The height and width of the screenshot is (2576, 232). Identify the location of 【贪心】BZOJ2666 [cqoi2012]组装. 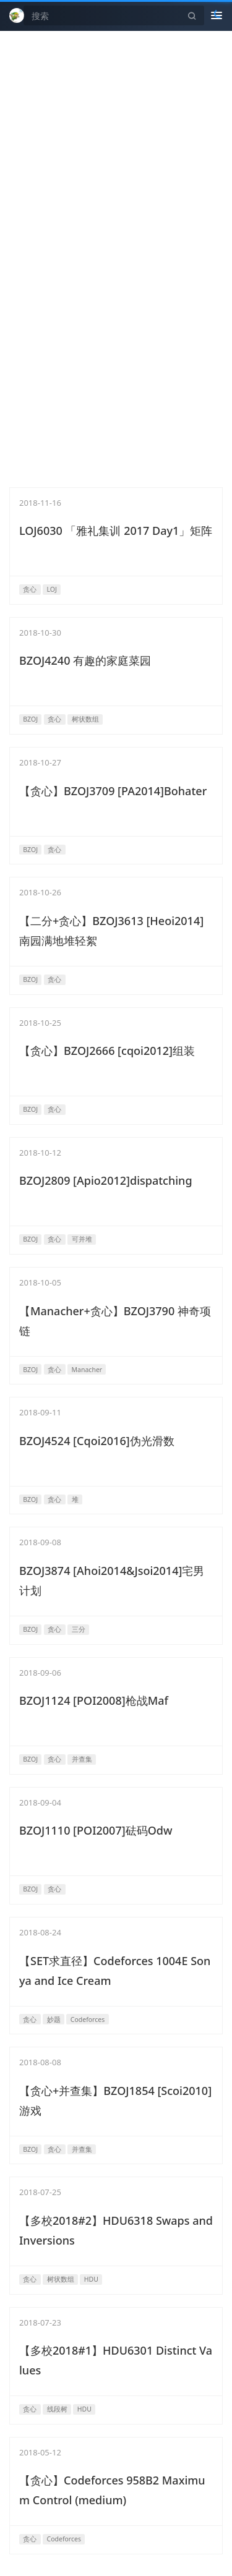
(107, 1050).